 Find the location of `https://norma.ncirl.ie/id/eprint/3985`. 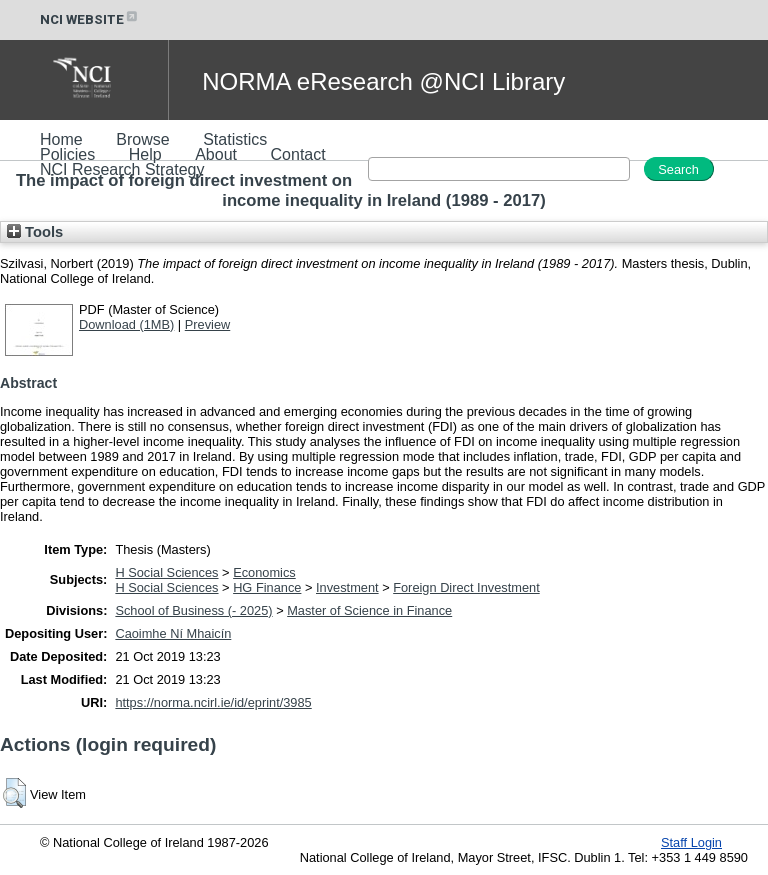

https://norma.ncirl.ie/id/eprint/3985 is located at coordinates (213, 702).